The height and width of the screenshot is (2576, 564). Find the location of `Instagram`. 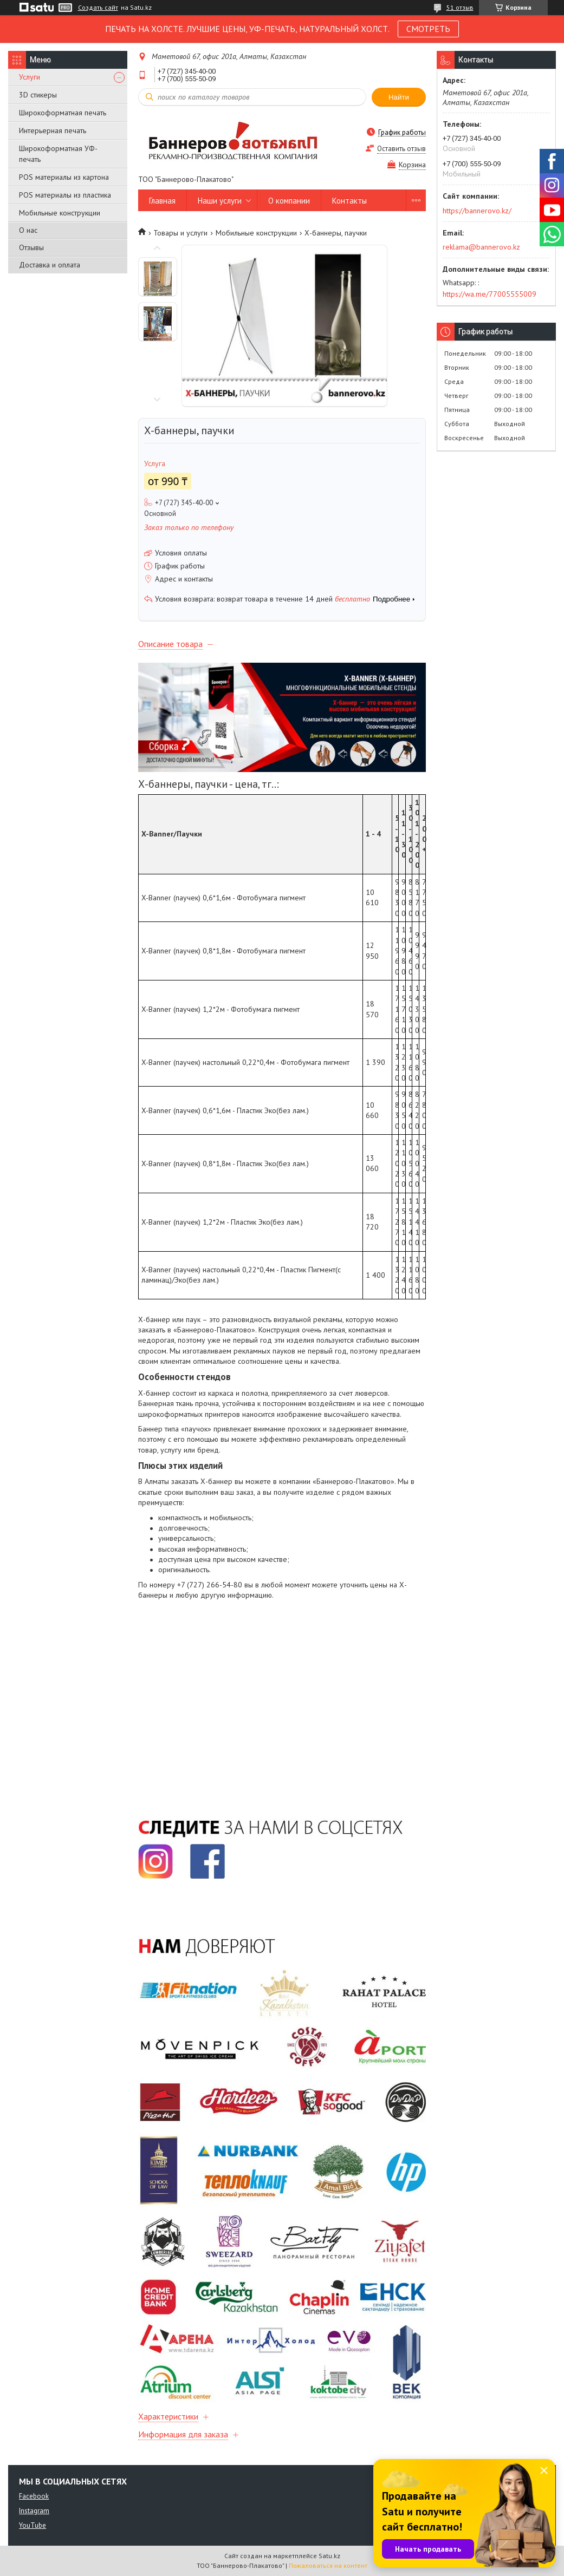

Instagram is located at coordinates (34, 2510).